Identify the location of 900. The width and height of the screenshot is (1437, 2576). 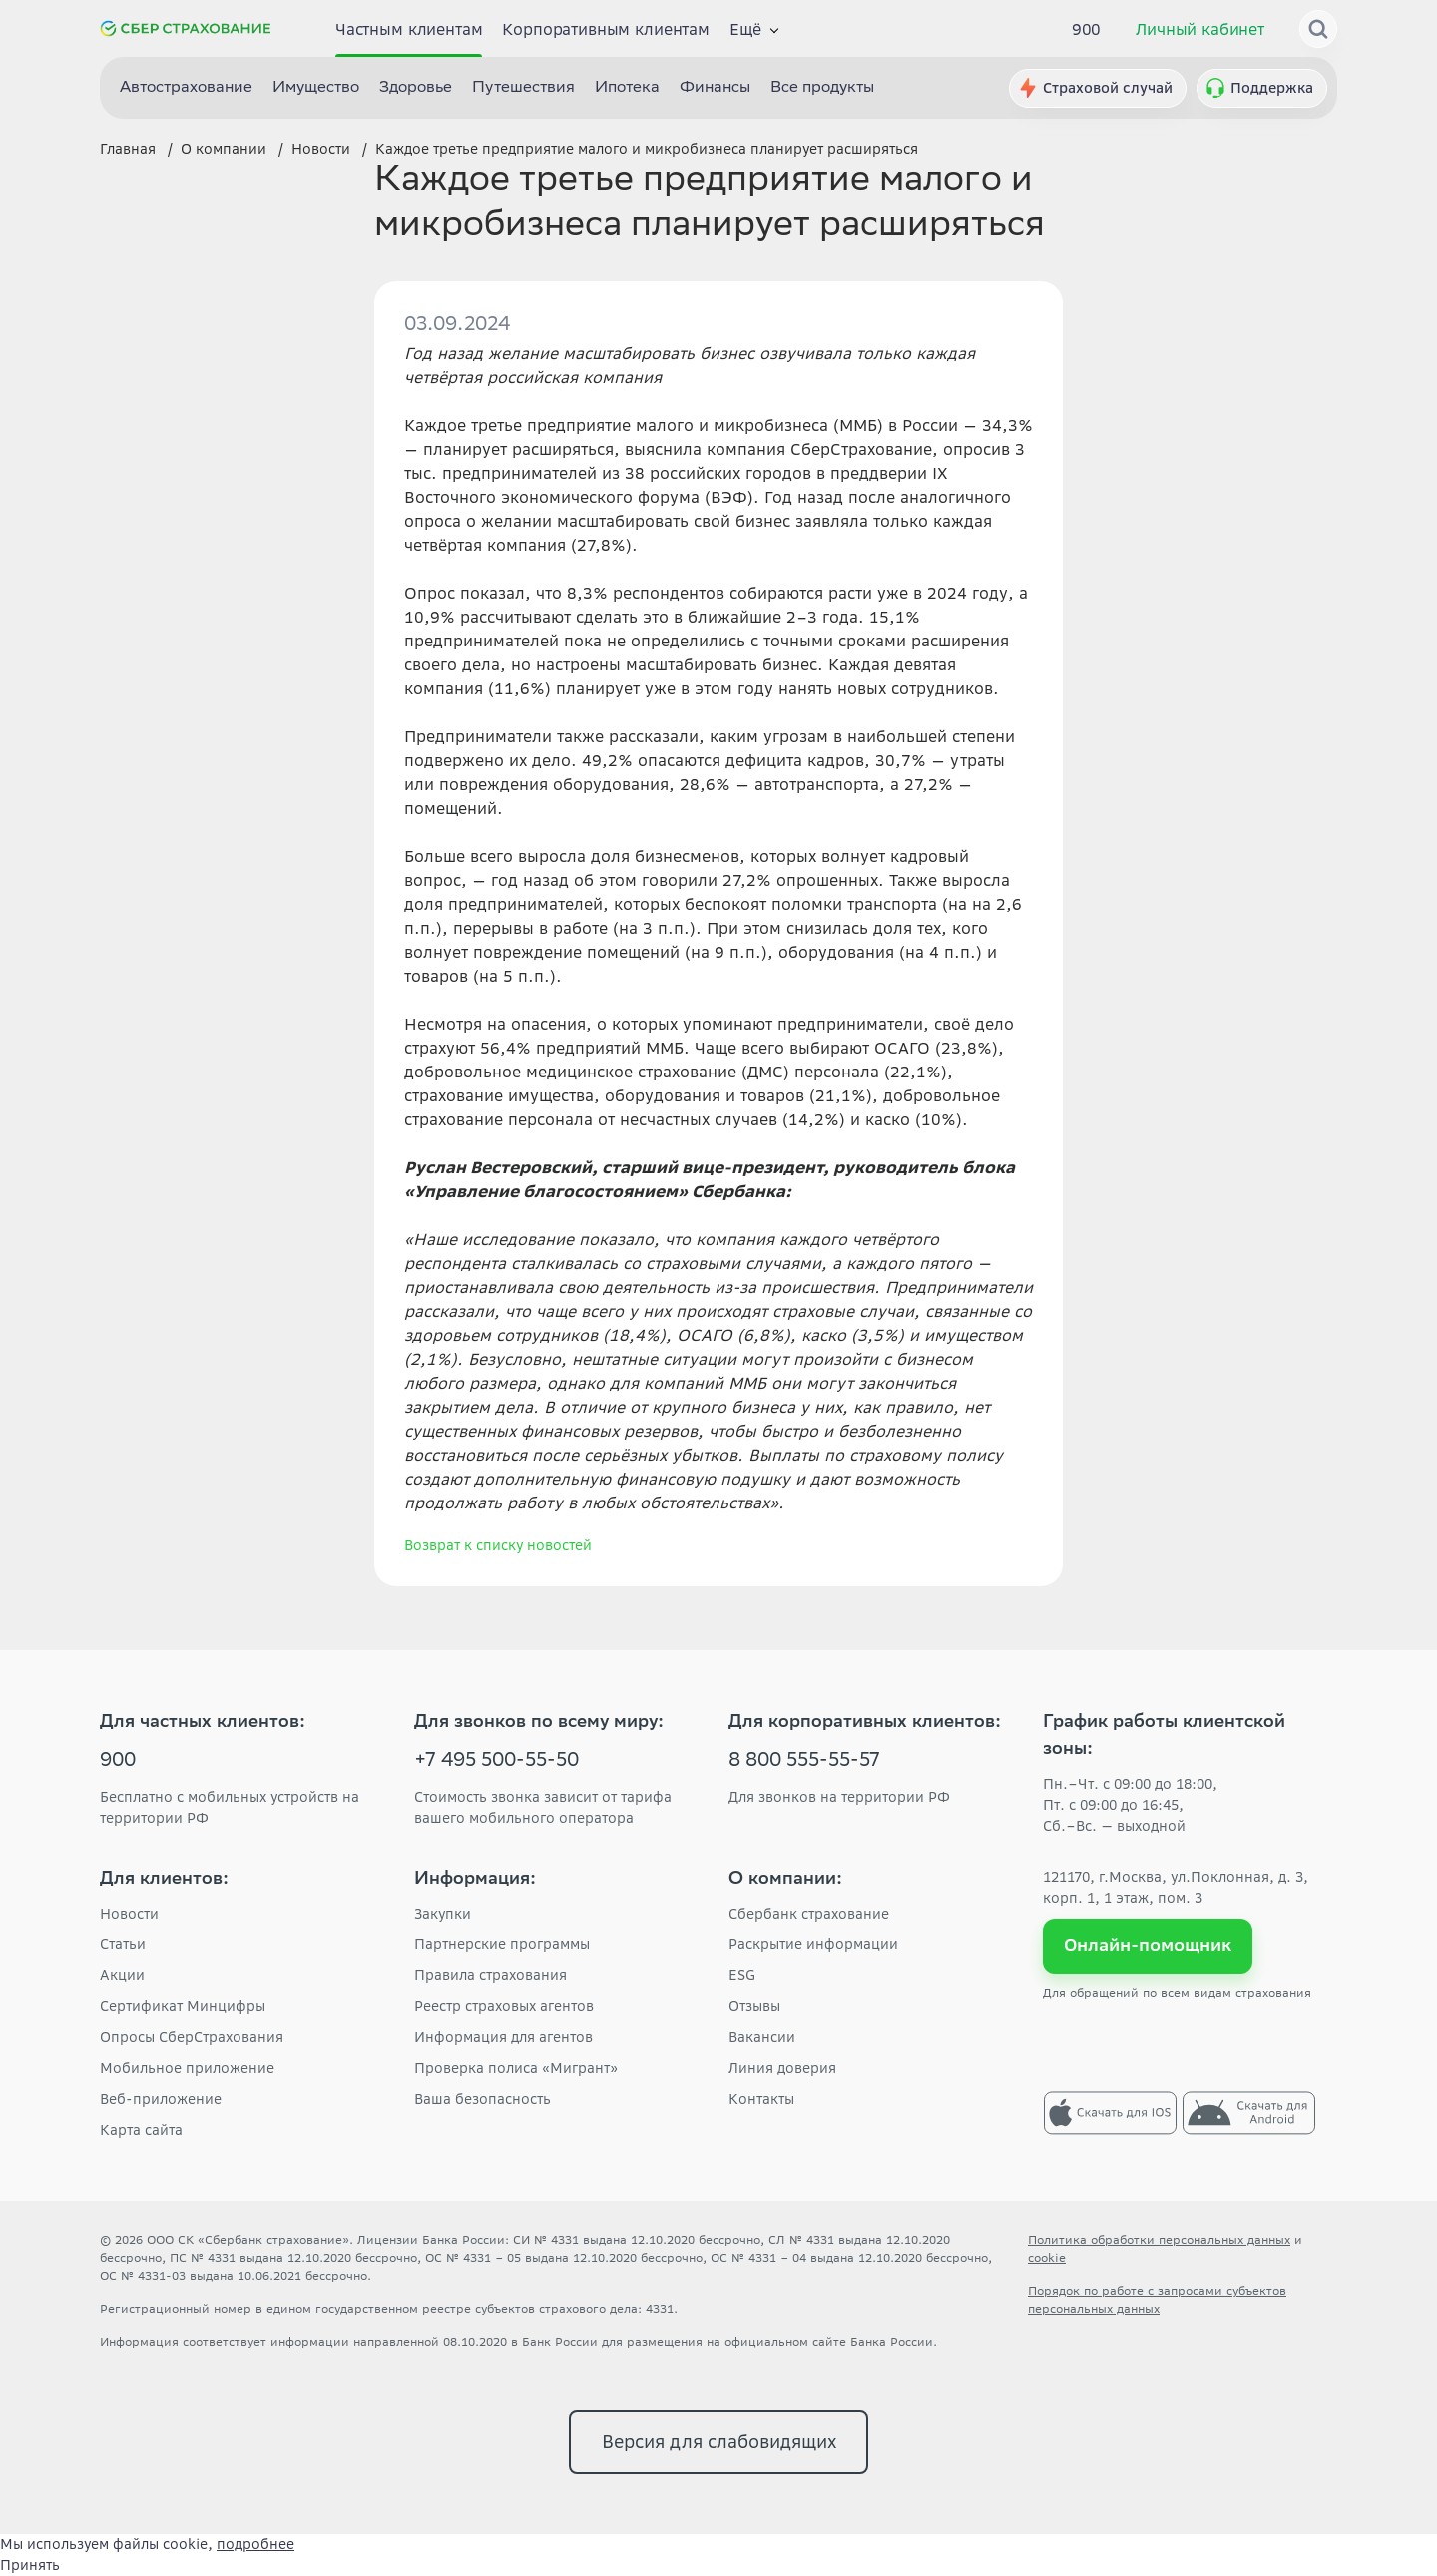
(1087, 29).